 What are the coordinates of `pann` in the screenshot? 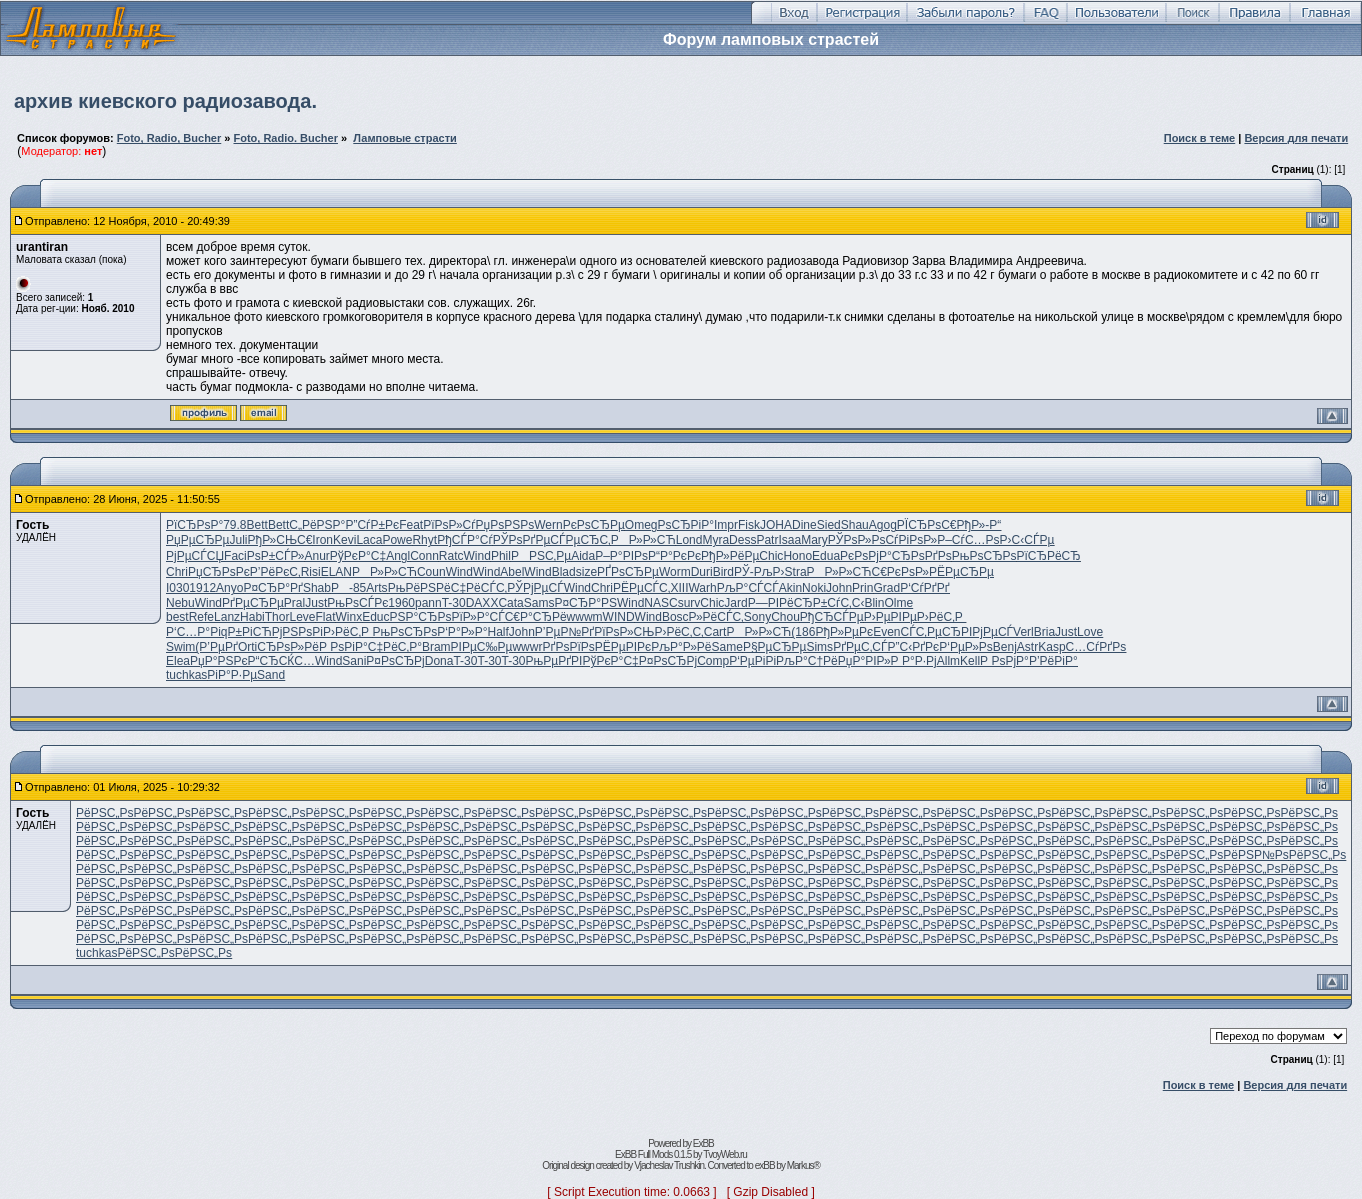 It's located at (428, 603).